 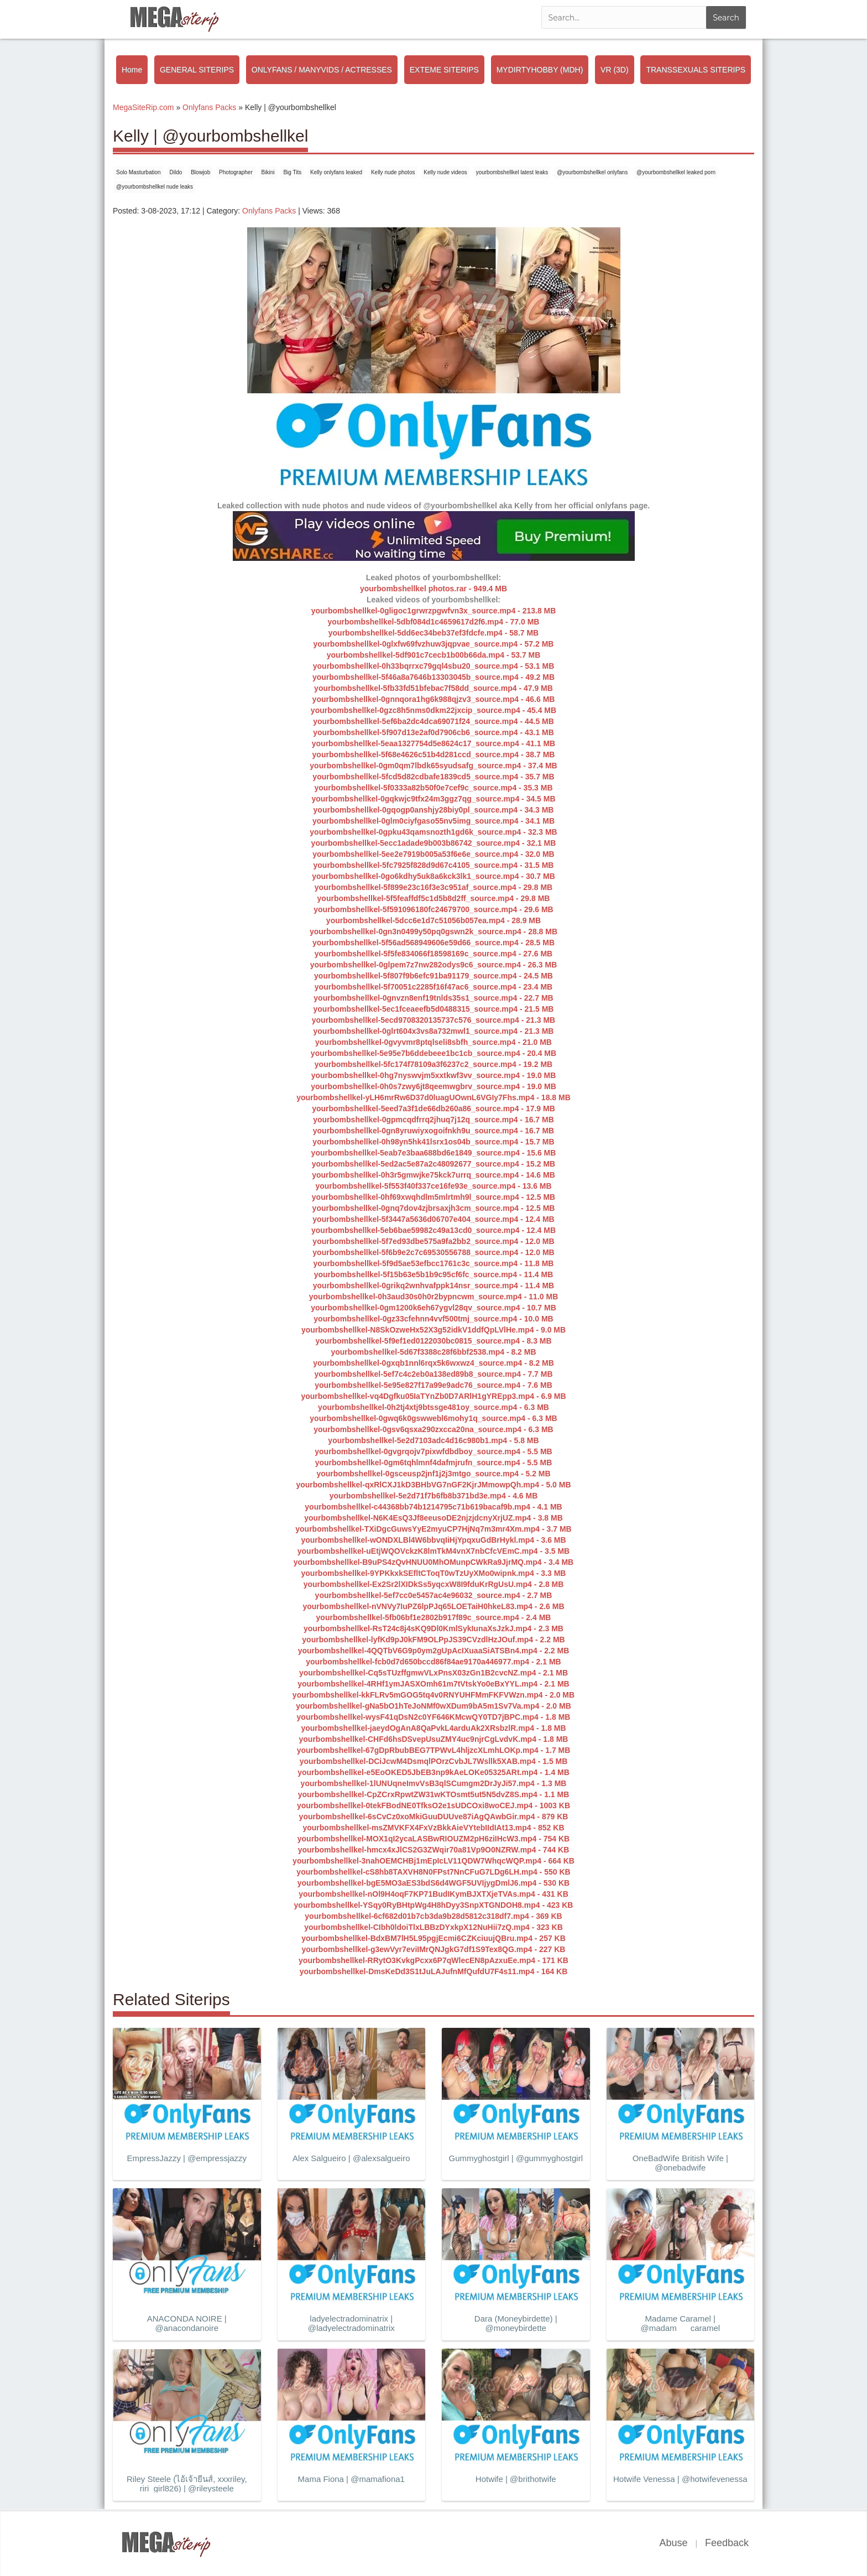 I want to click on TRANSSEXUALS SITERIPS, so click(x=695, y=69).